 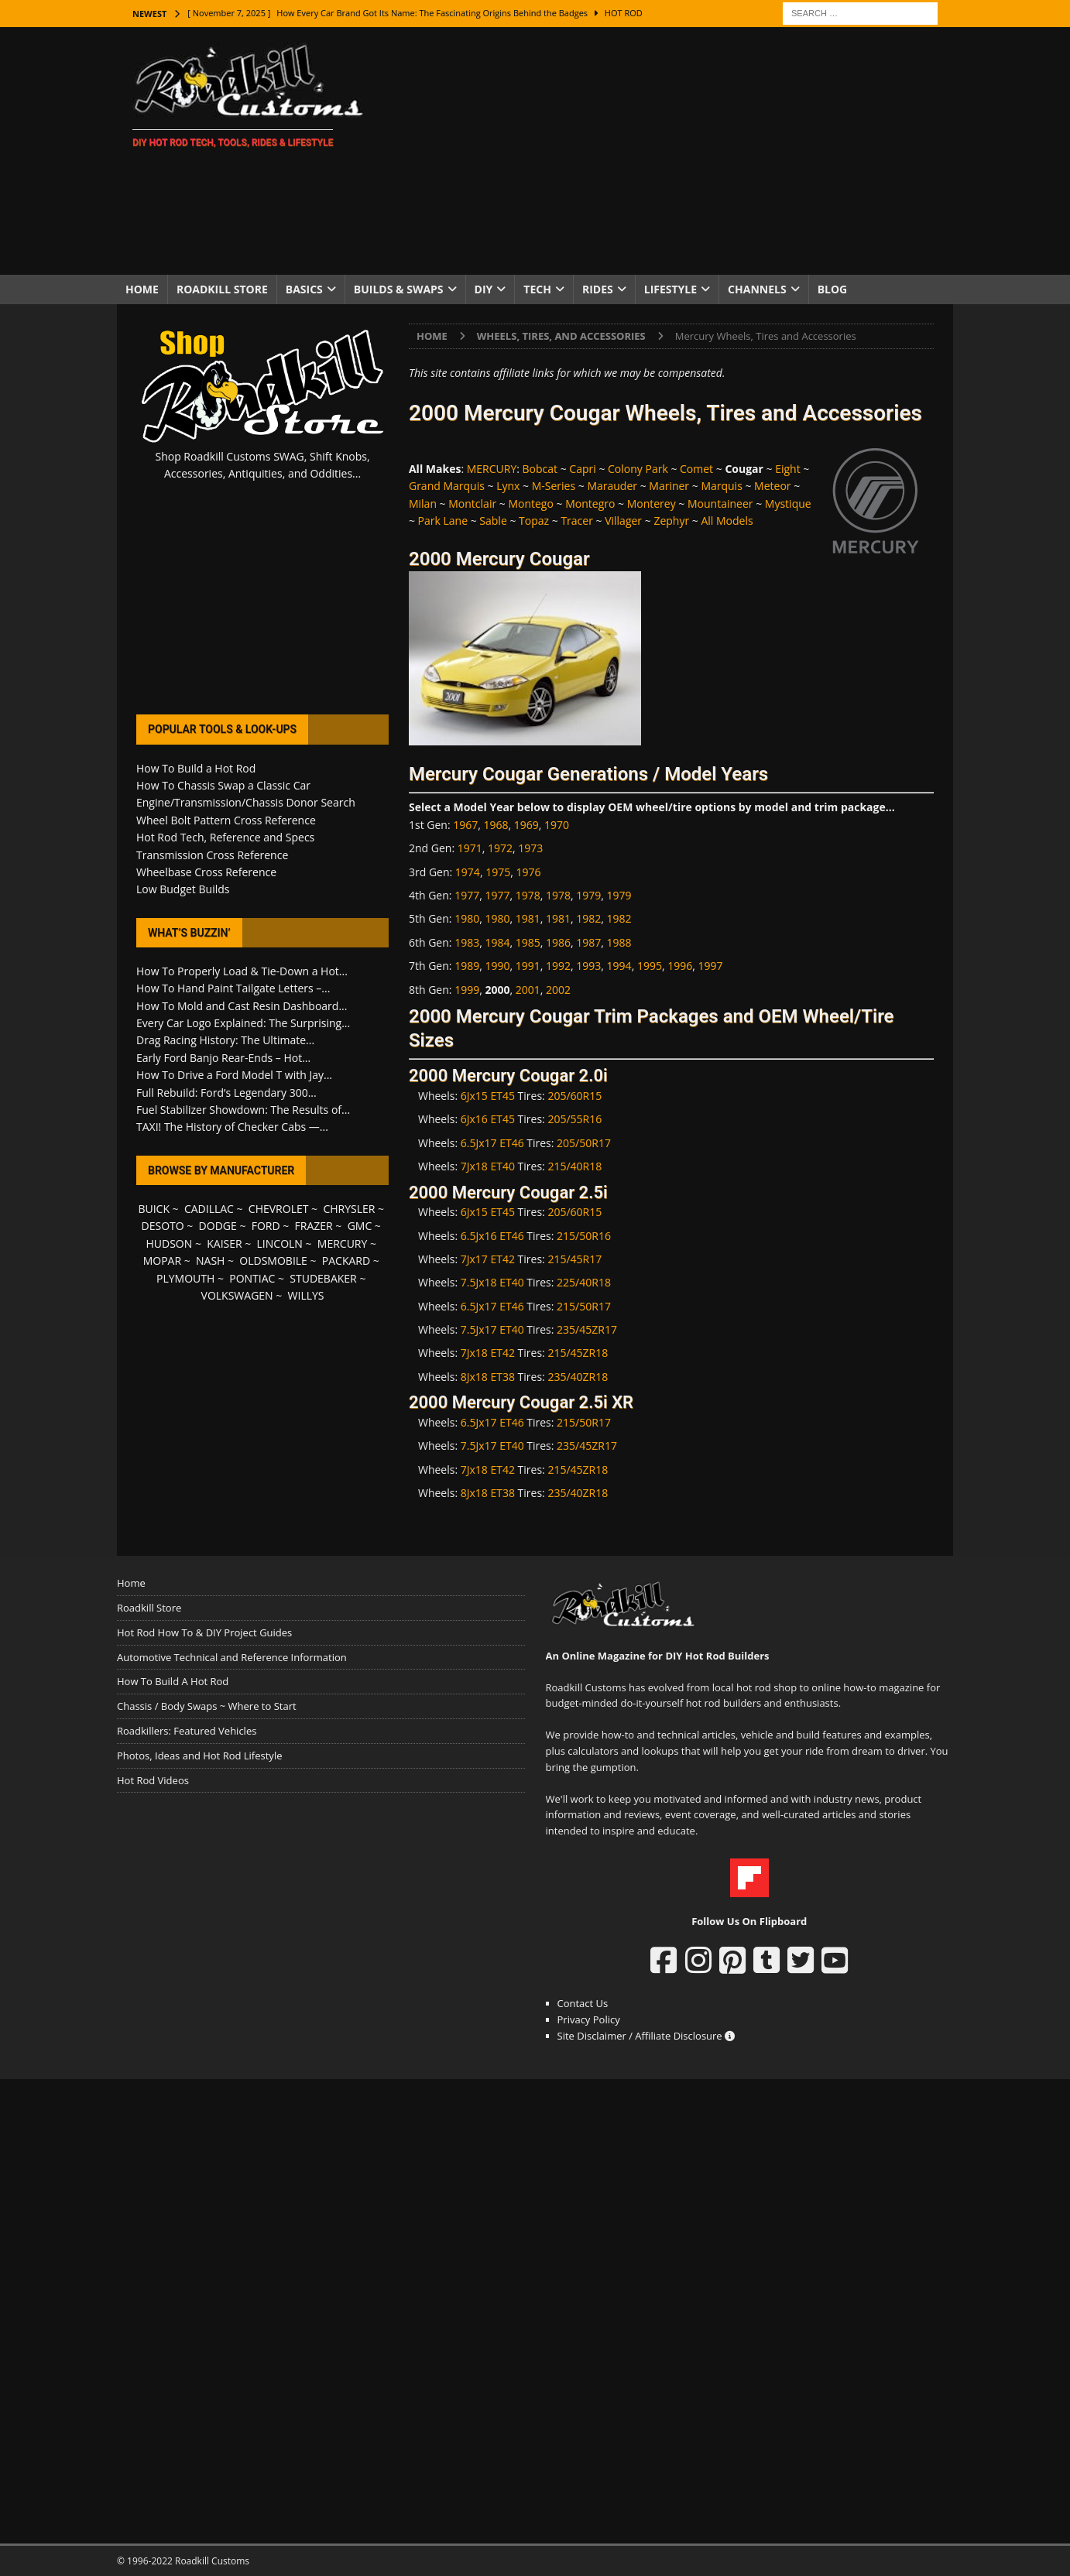 What do you see at coordinates (488, 1166) in the screenshot?
I see `7Jx18 ET40` at bounding box center [488, 1166].